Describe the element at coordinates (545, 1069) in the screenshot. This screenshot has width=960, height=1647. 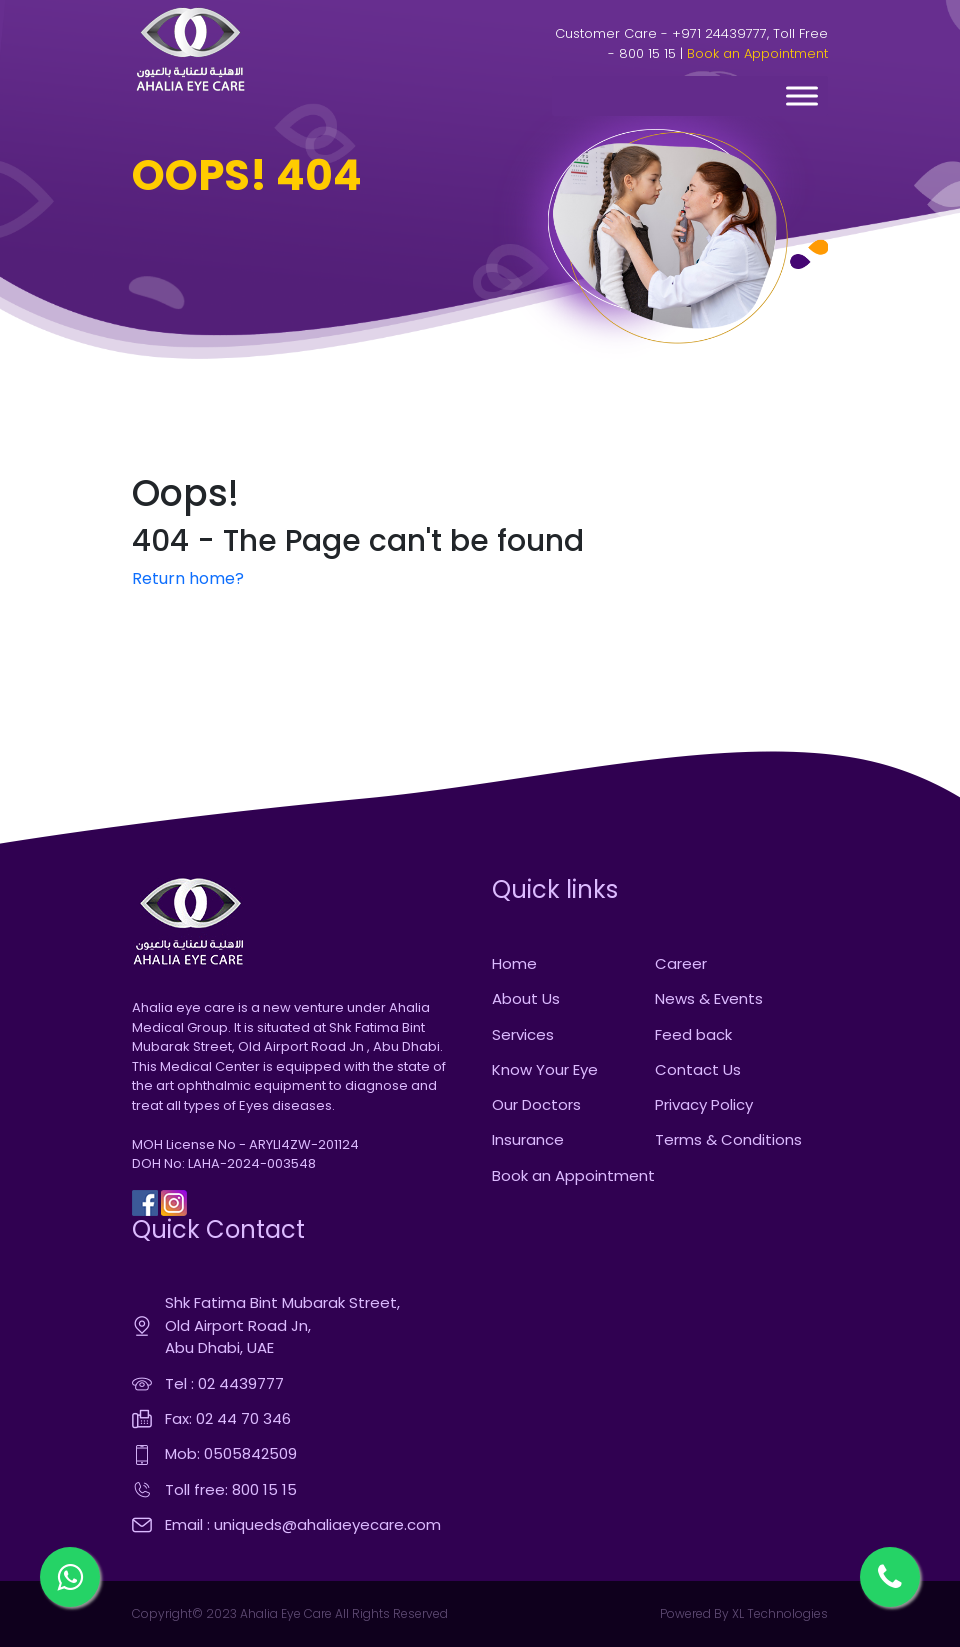
I see `Know Your Eye` at that location.